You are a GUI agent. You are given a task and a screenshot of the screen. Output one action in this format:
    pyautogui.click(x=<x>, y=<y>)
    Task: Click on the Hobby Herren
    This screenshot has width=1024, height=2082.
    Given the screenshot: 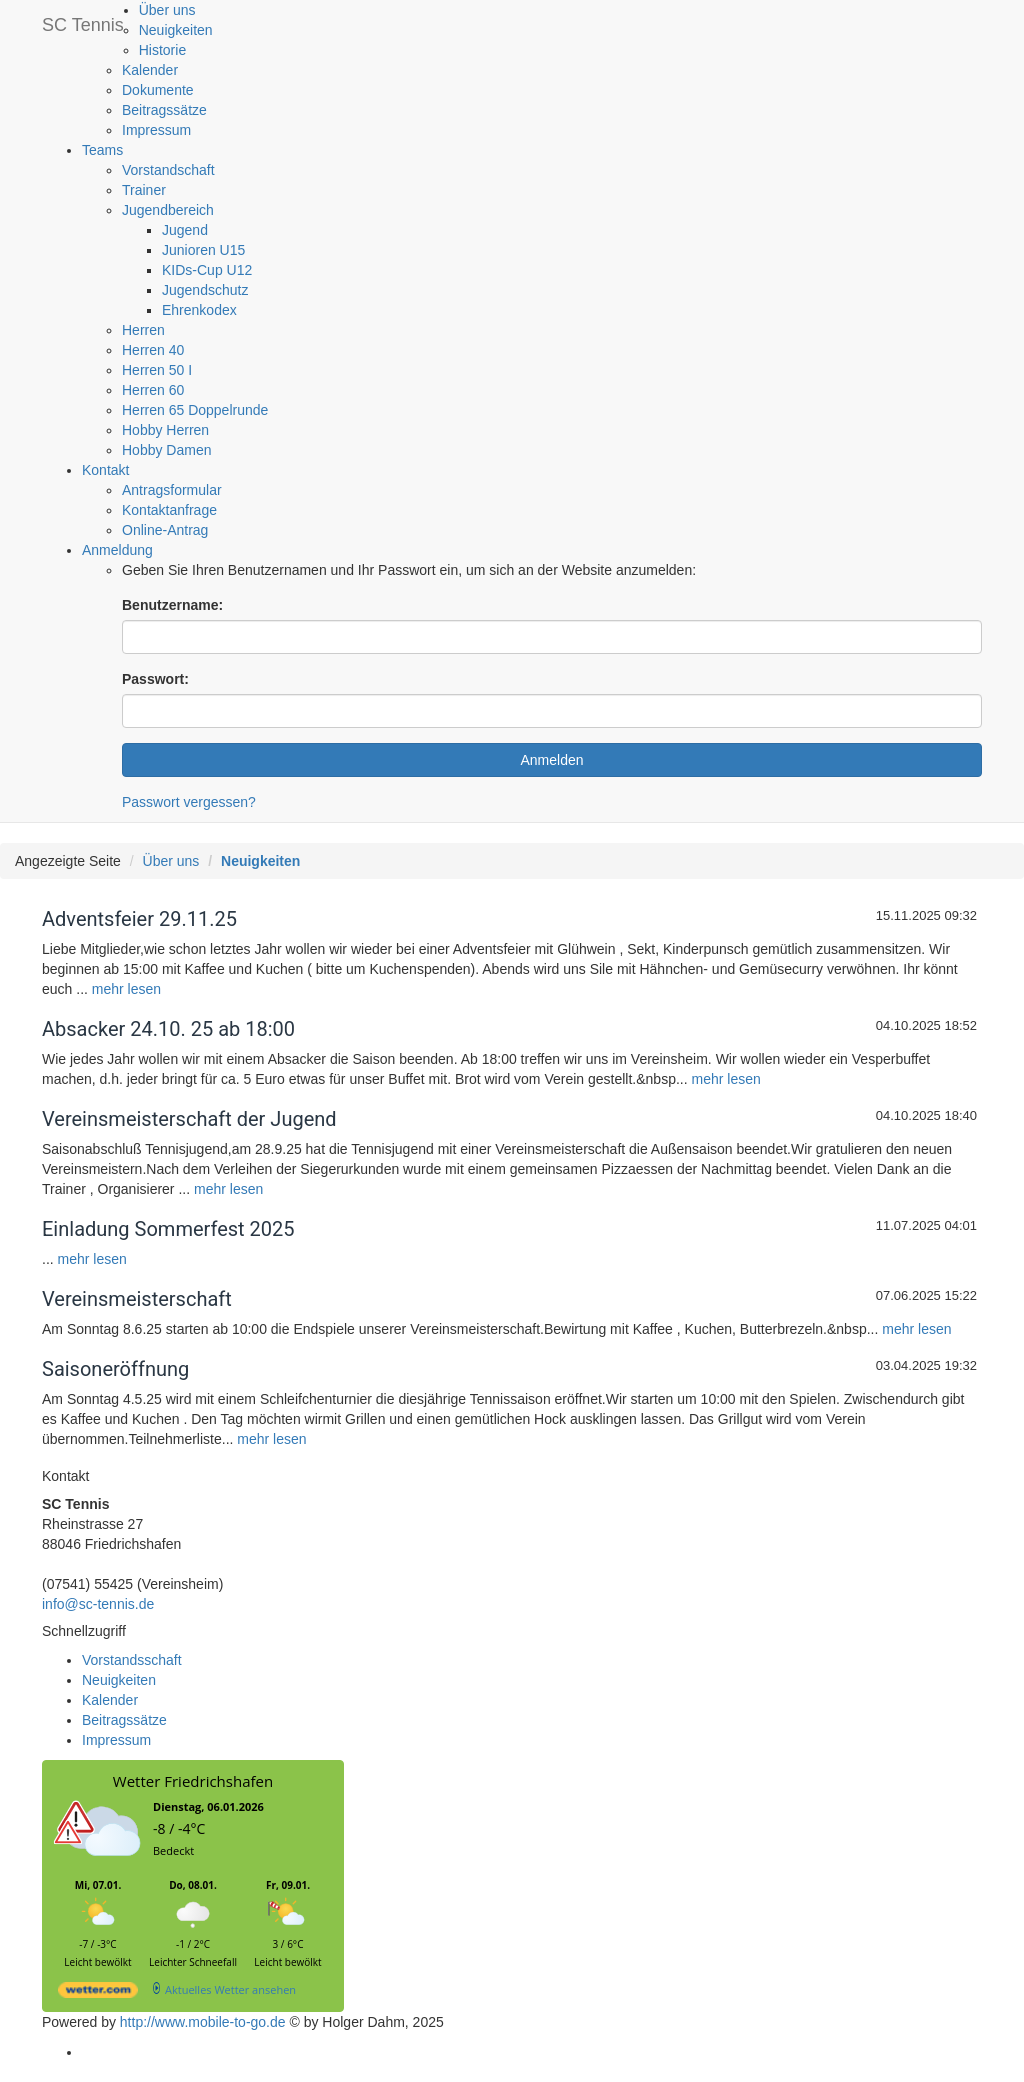 What is the action you would take?
    pyautogui.click(x=165, y=430)
    